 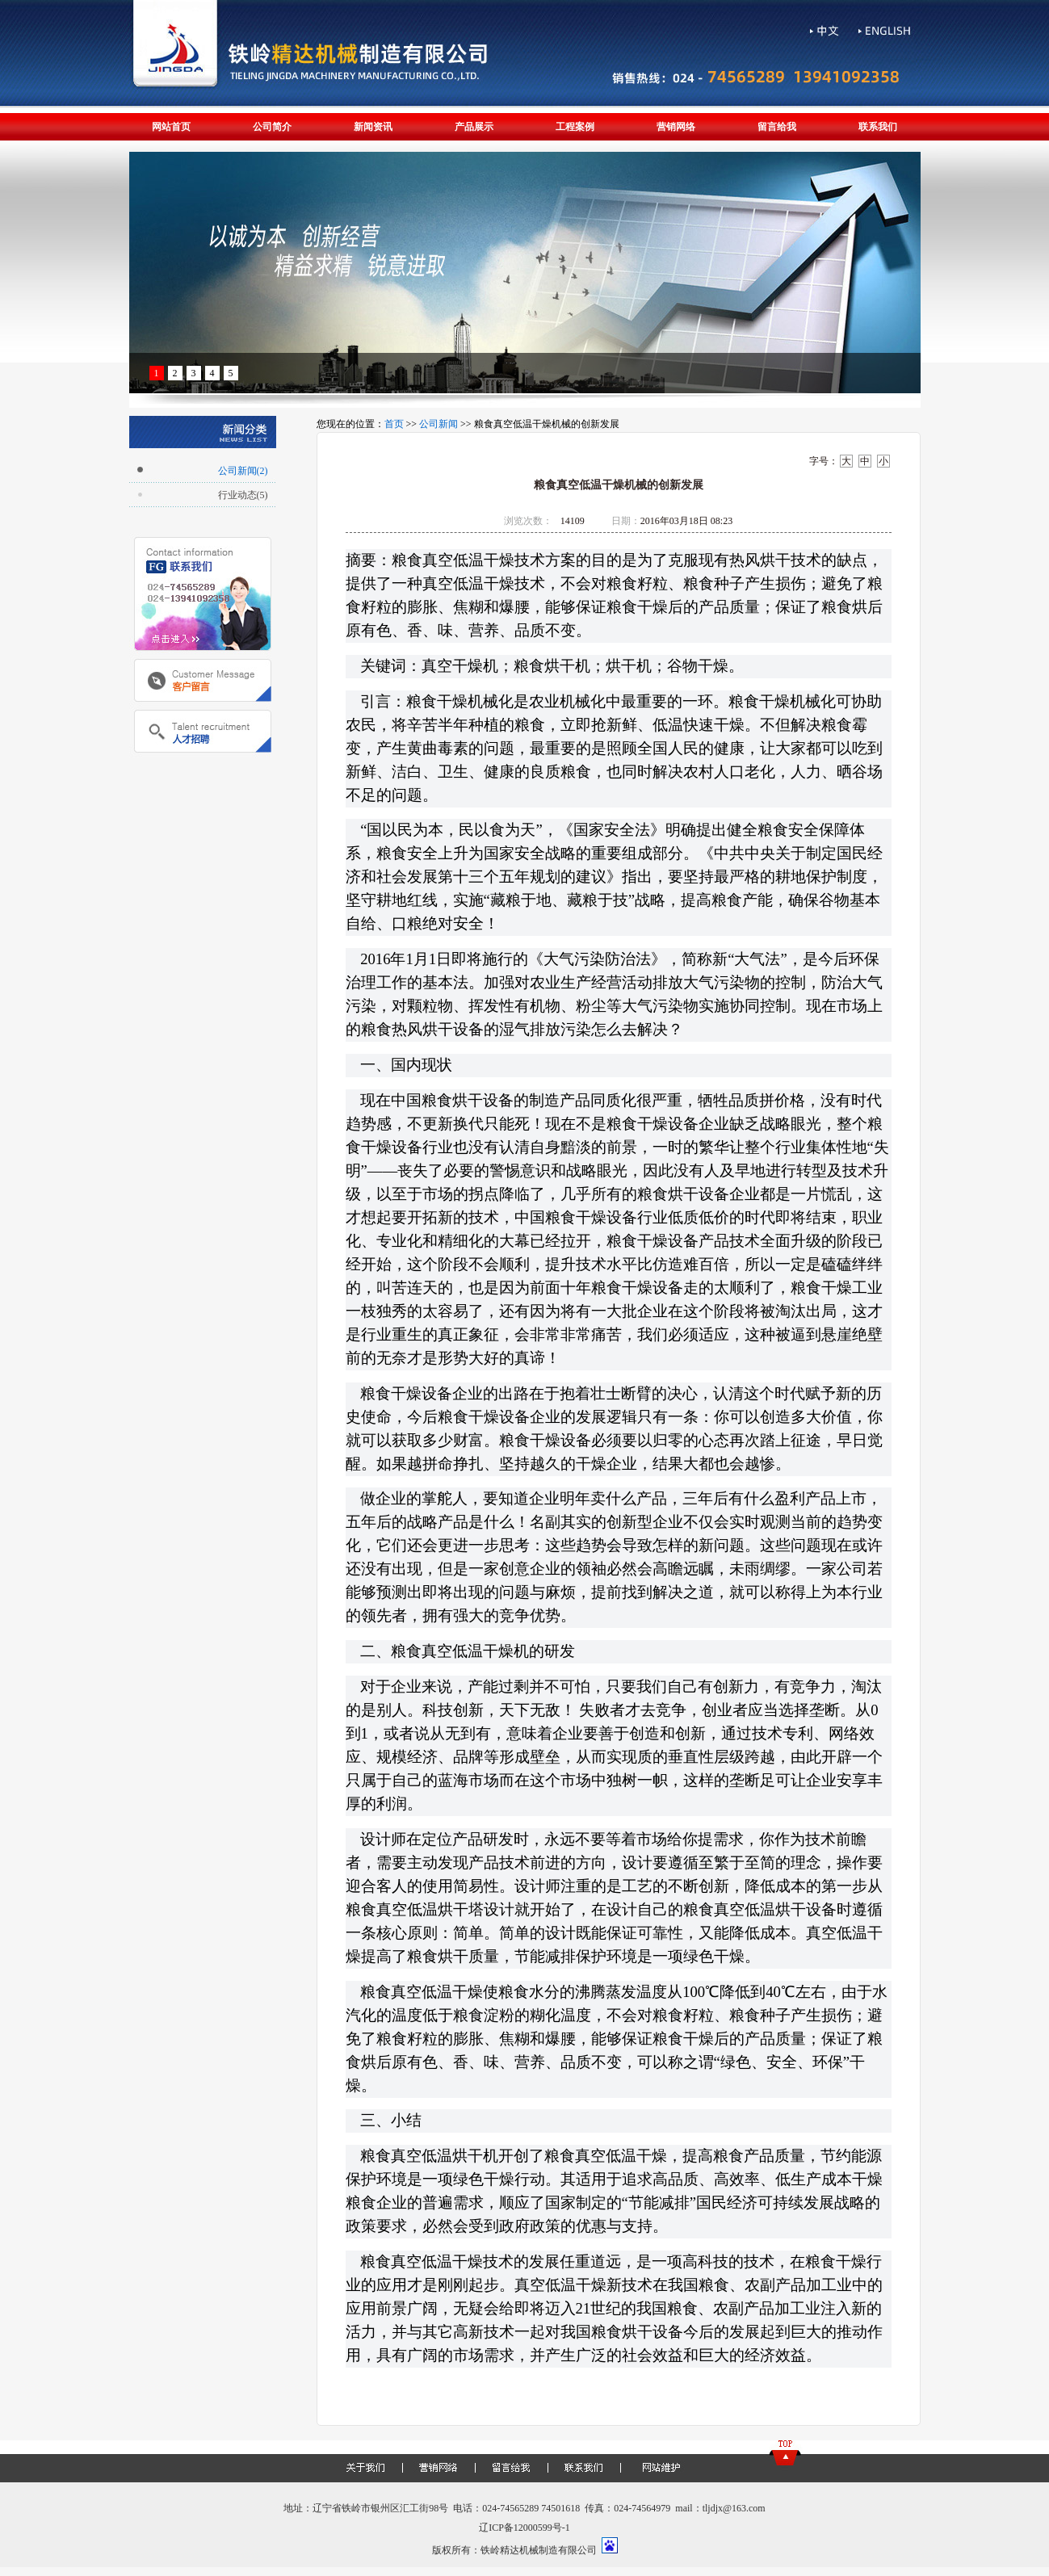 What do you see at coordinates (438, 424) in the screenshot?
I see `公司新闻` at bounding box center [438, 424].